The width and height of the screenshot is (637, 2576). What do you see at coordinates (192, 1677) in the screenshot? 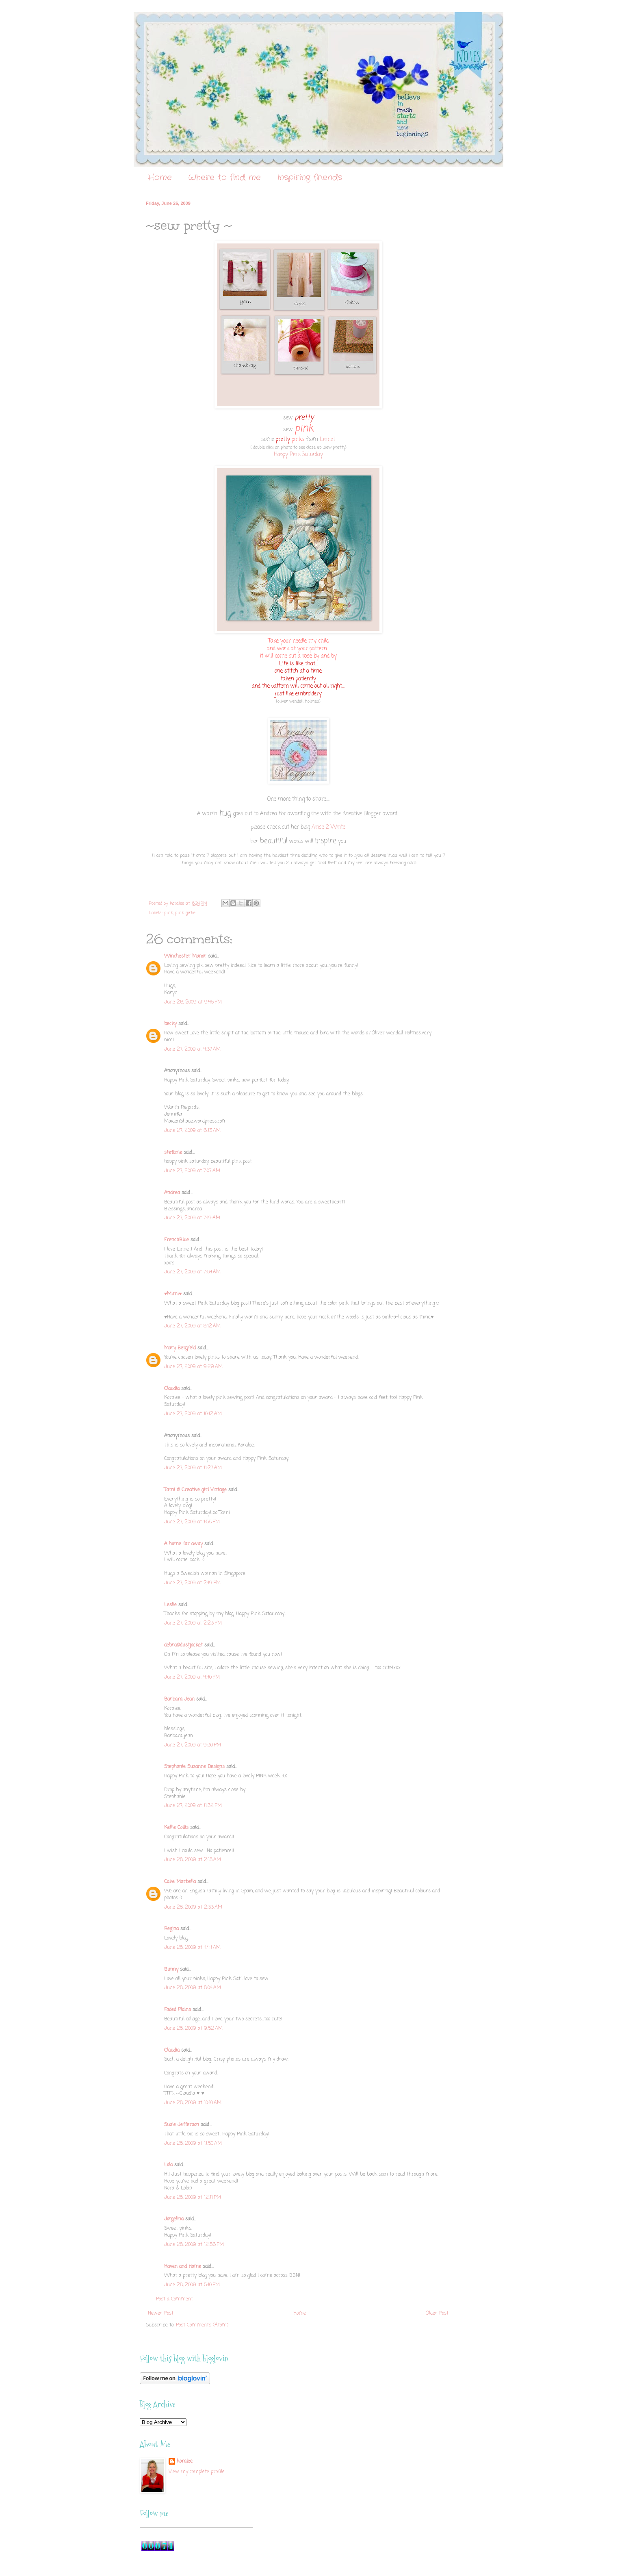
I see `June 27, 2009 at 4:40 PM` at bounding box center [192, 1677].